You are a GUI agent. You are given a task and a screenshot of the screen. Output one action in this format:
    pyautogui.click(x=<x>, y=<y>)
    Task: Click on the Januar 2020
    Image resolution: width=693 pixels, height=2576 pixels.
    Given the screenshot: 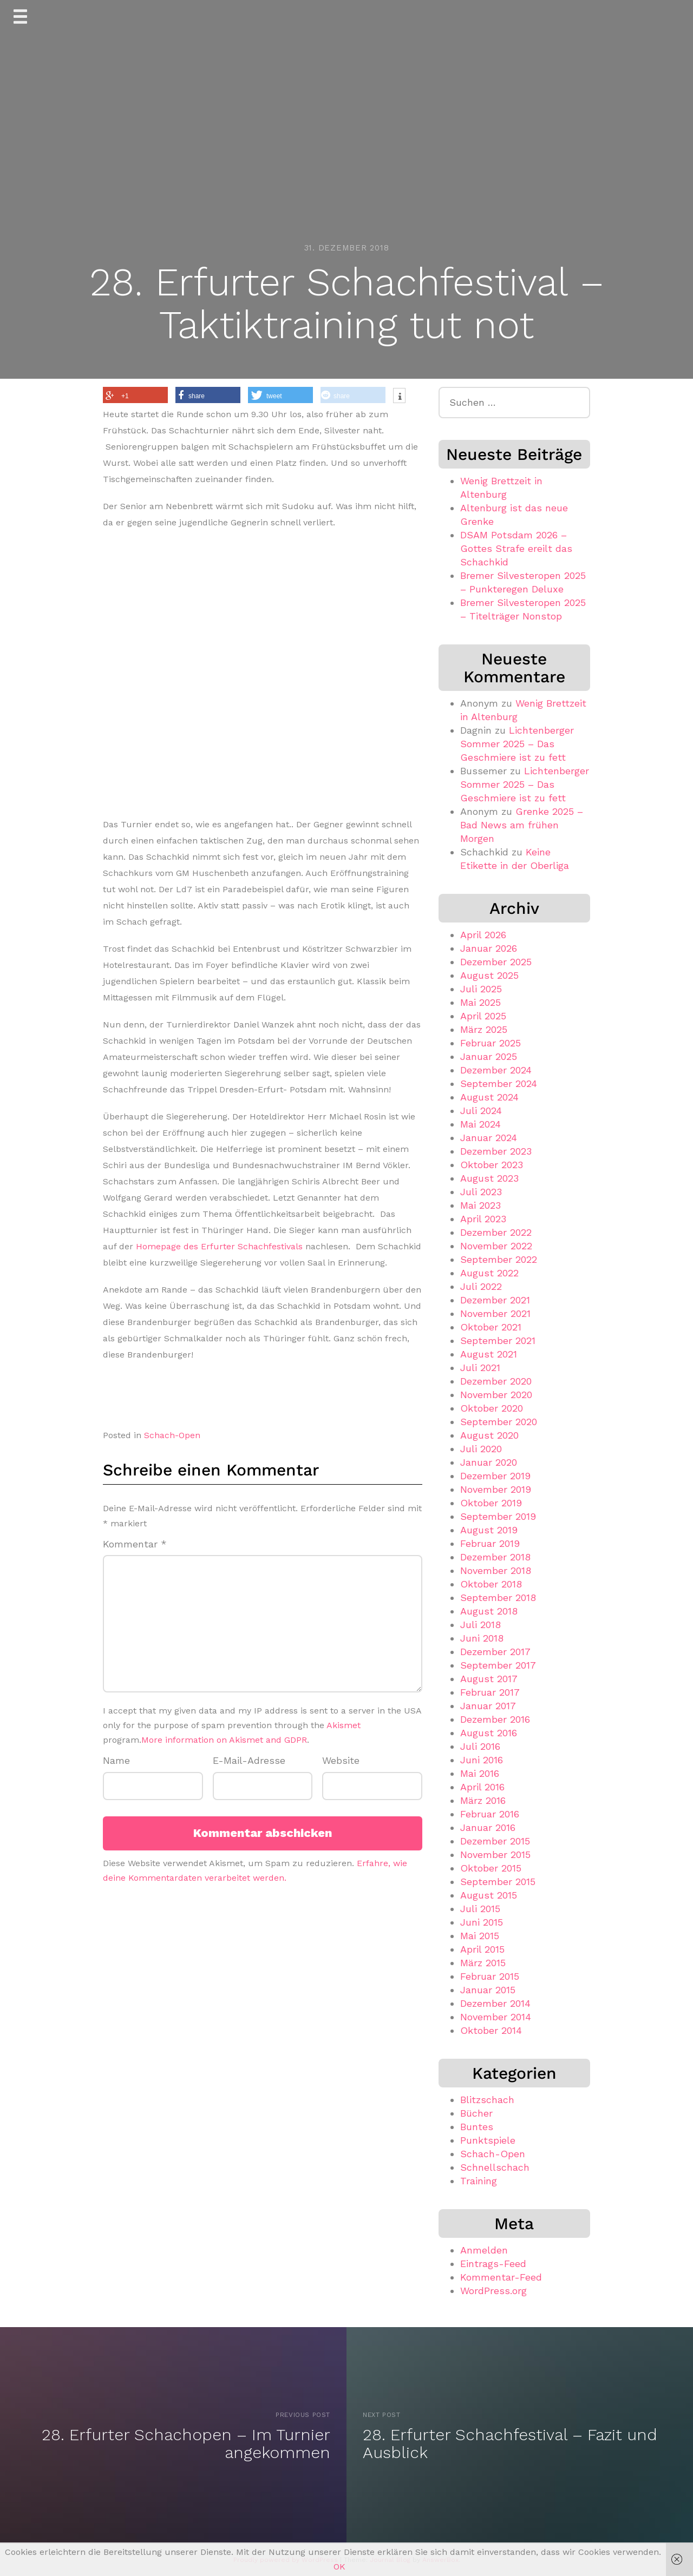 What is the action you would take?
    pyautogui.click(x=488, y=1462)
    